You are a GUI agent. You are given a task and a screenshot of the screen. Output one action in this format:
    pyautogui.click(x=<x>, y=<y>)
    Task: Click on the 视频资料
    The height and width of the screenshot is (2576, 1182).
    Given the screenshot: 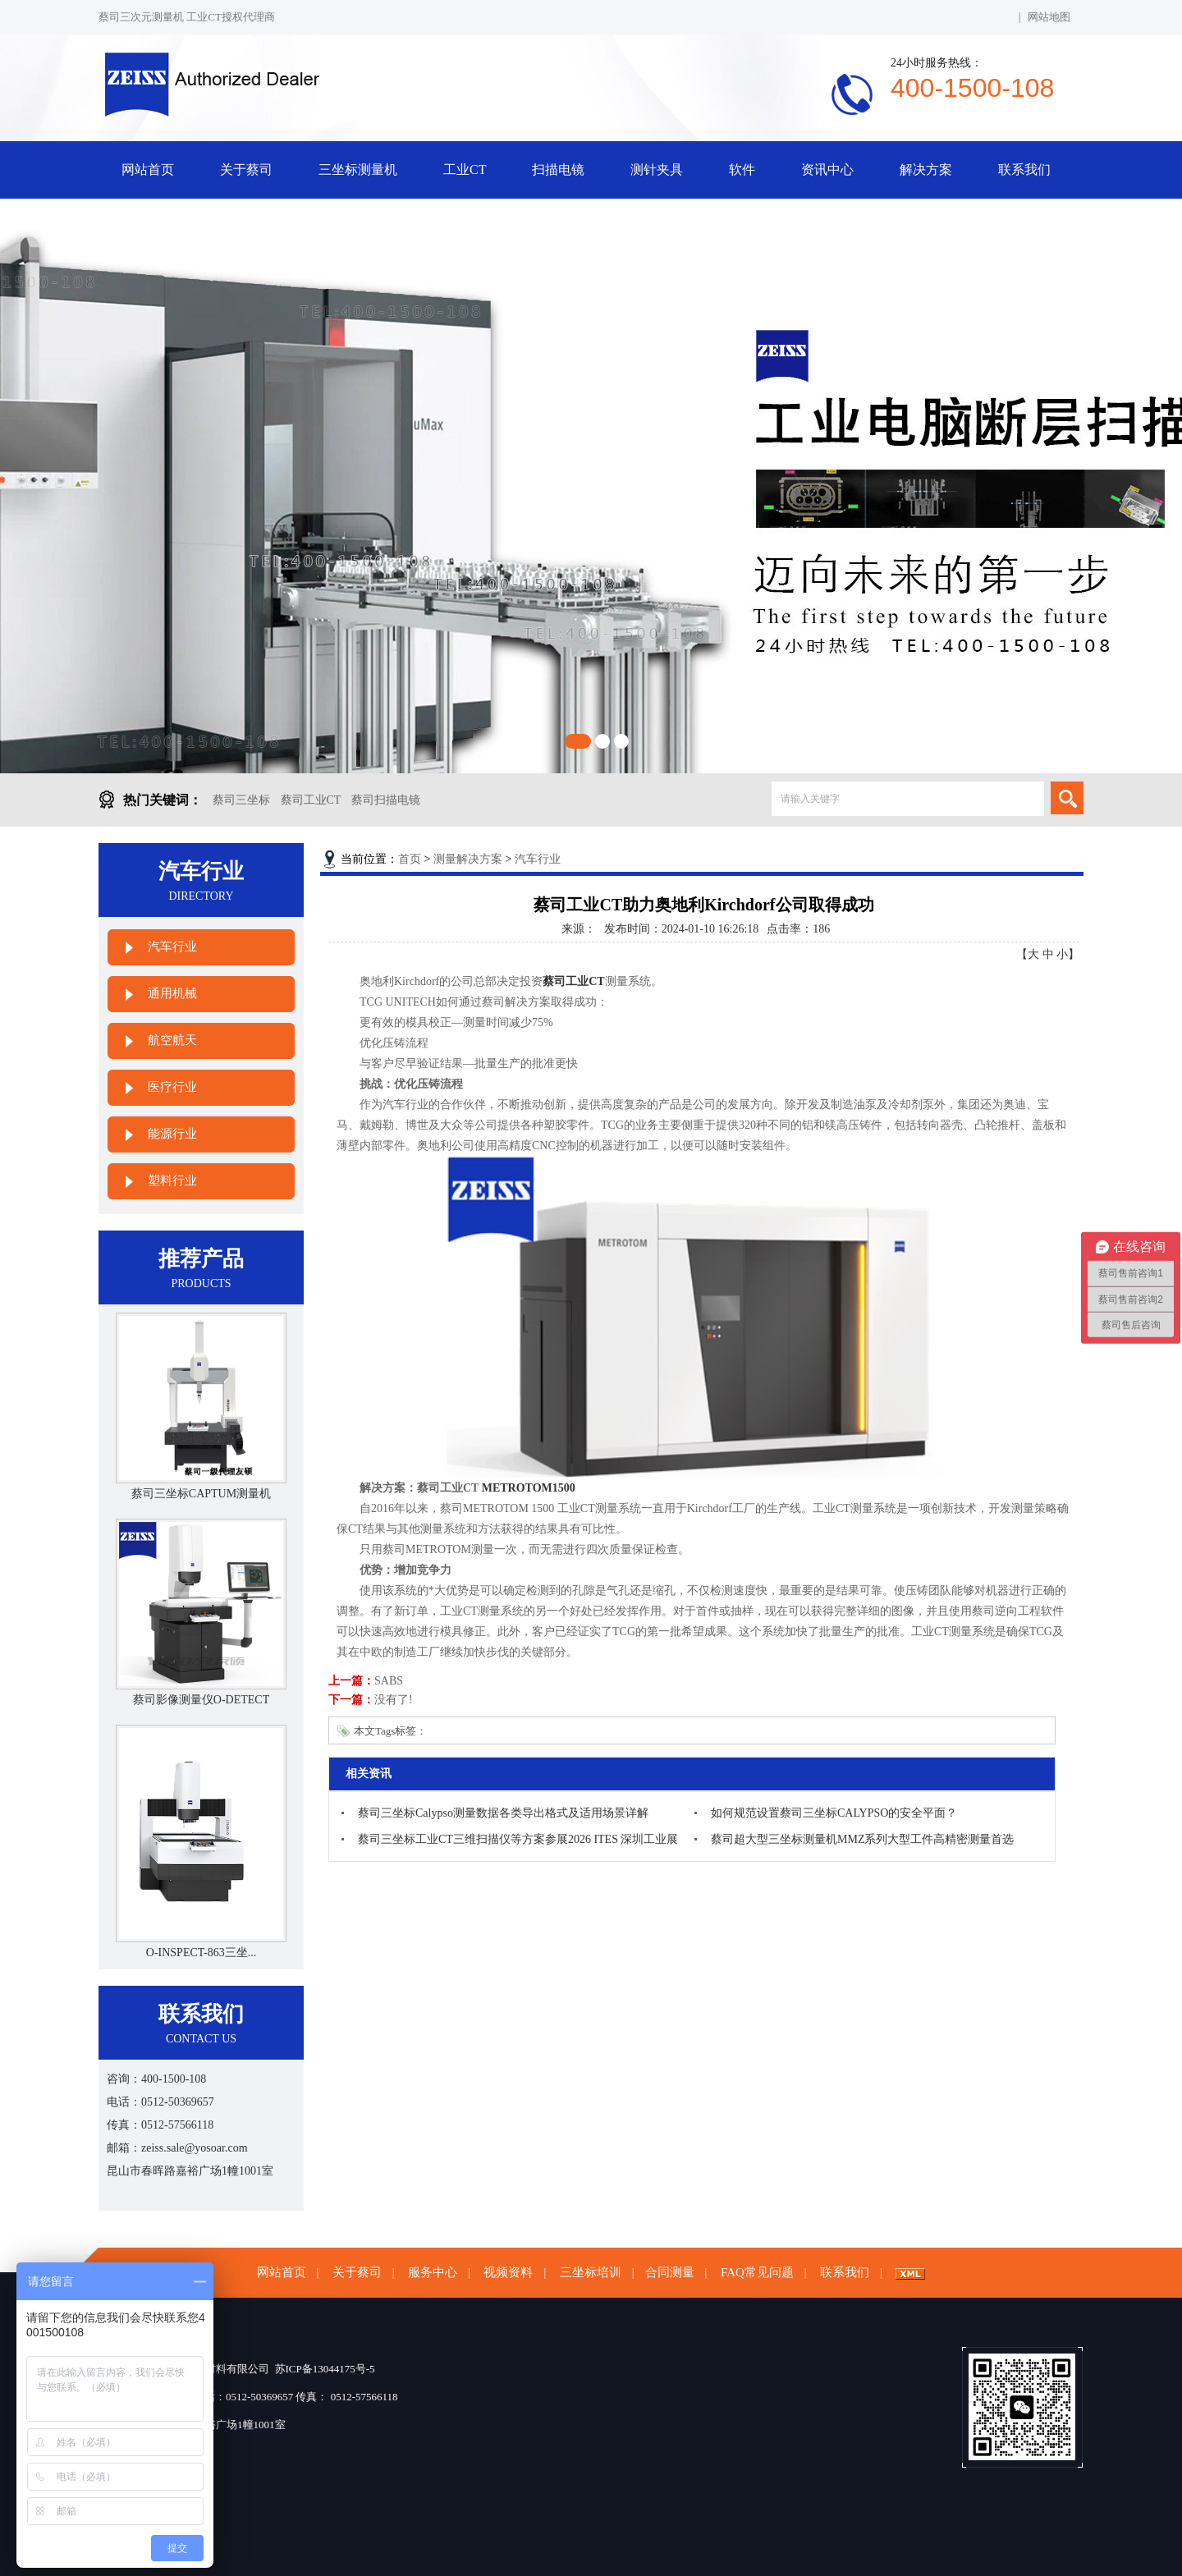 What is the action you would take?
    pyautogui.click(x=508, y=2272)
    